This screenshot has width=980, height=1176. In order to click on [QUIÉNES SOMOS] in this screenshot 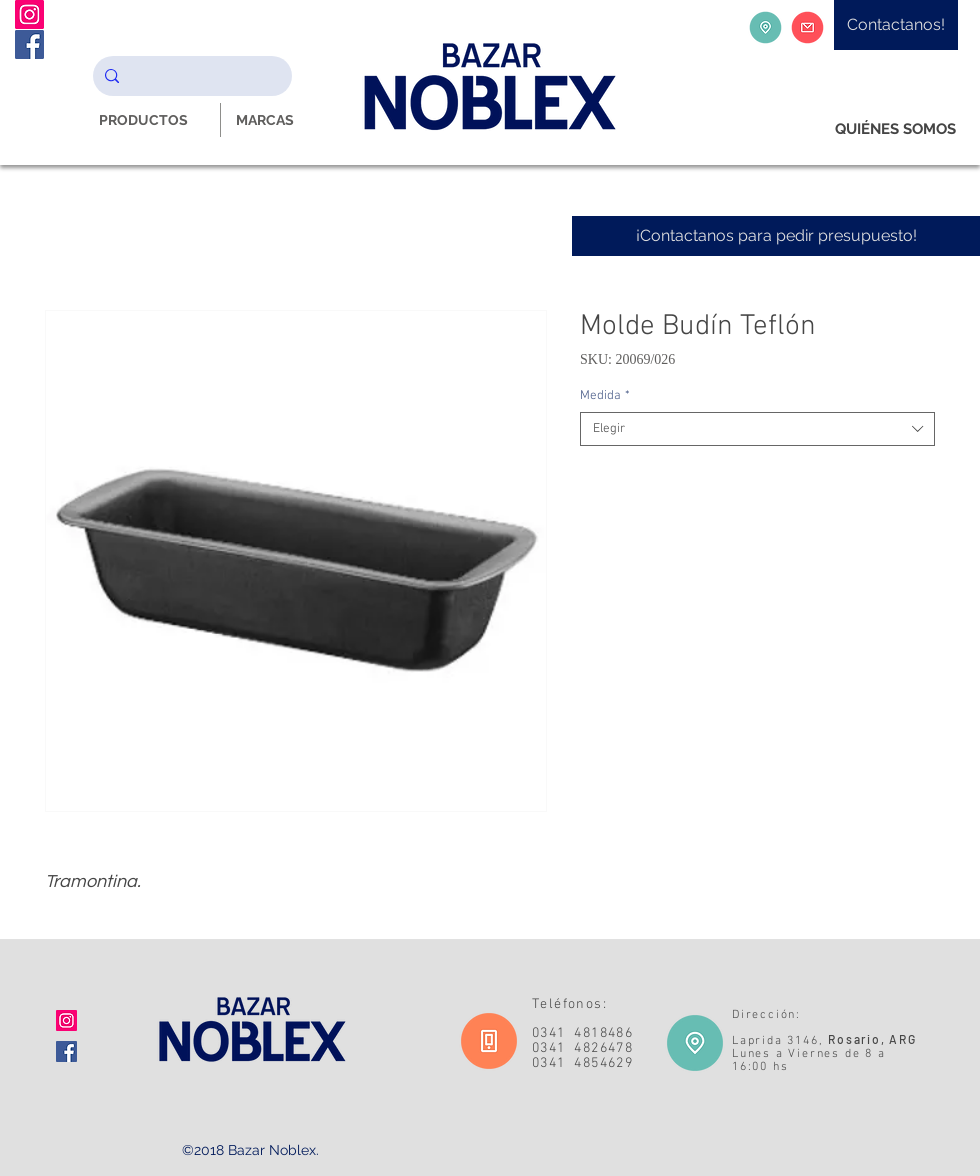, I will do `click(895, 129)`.